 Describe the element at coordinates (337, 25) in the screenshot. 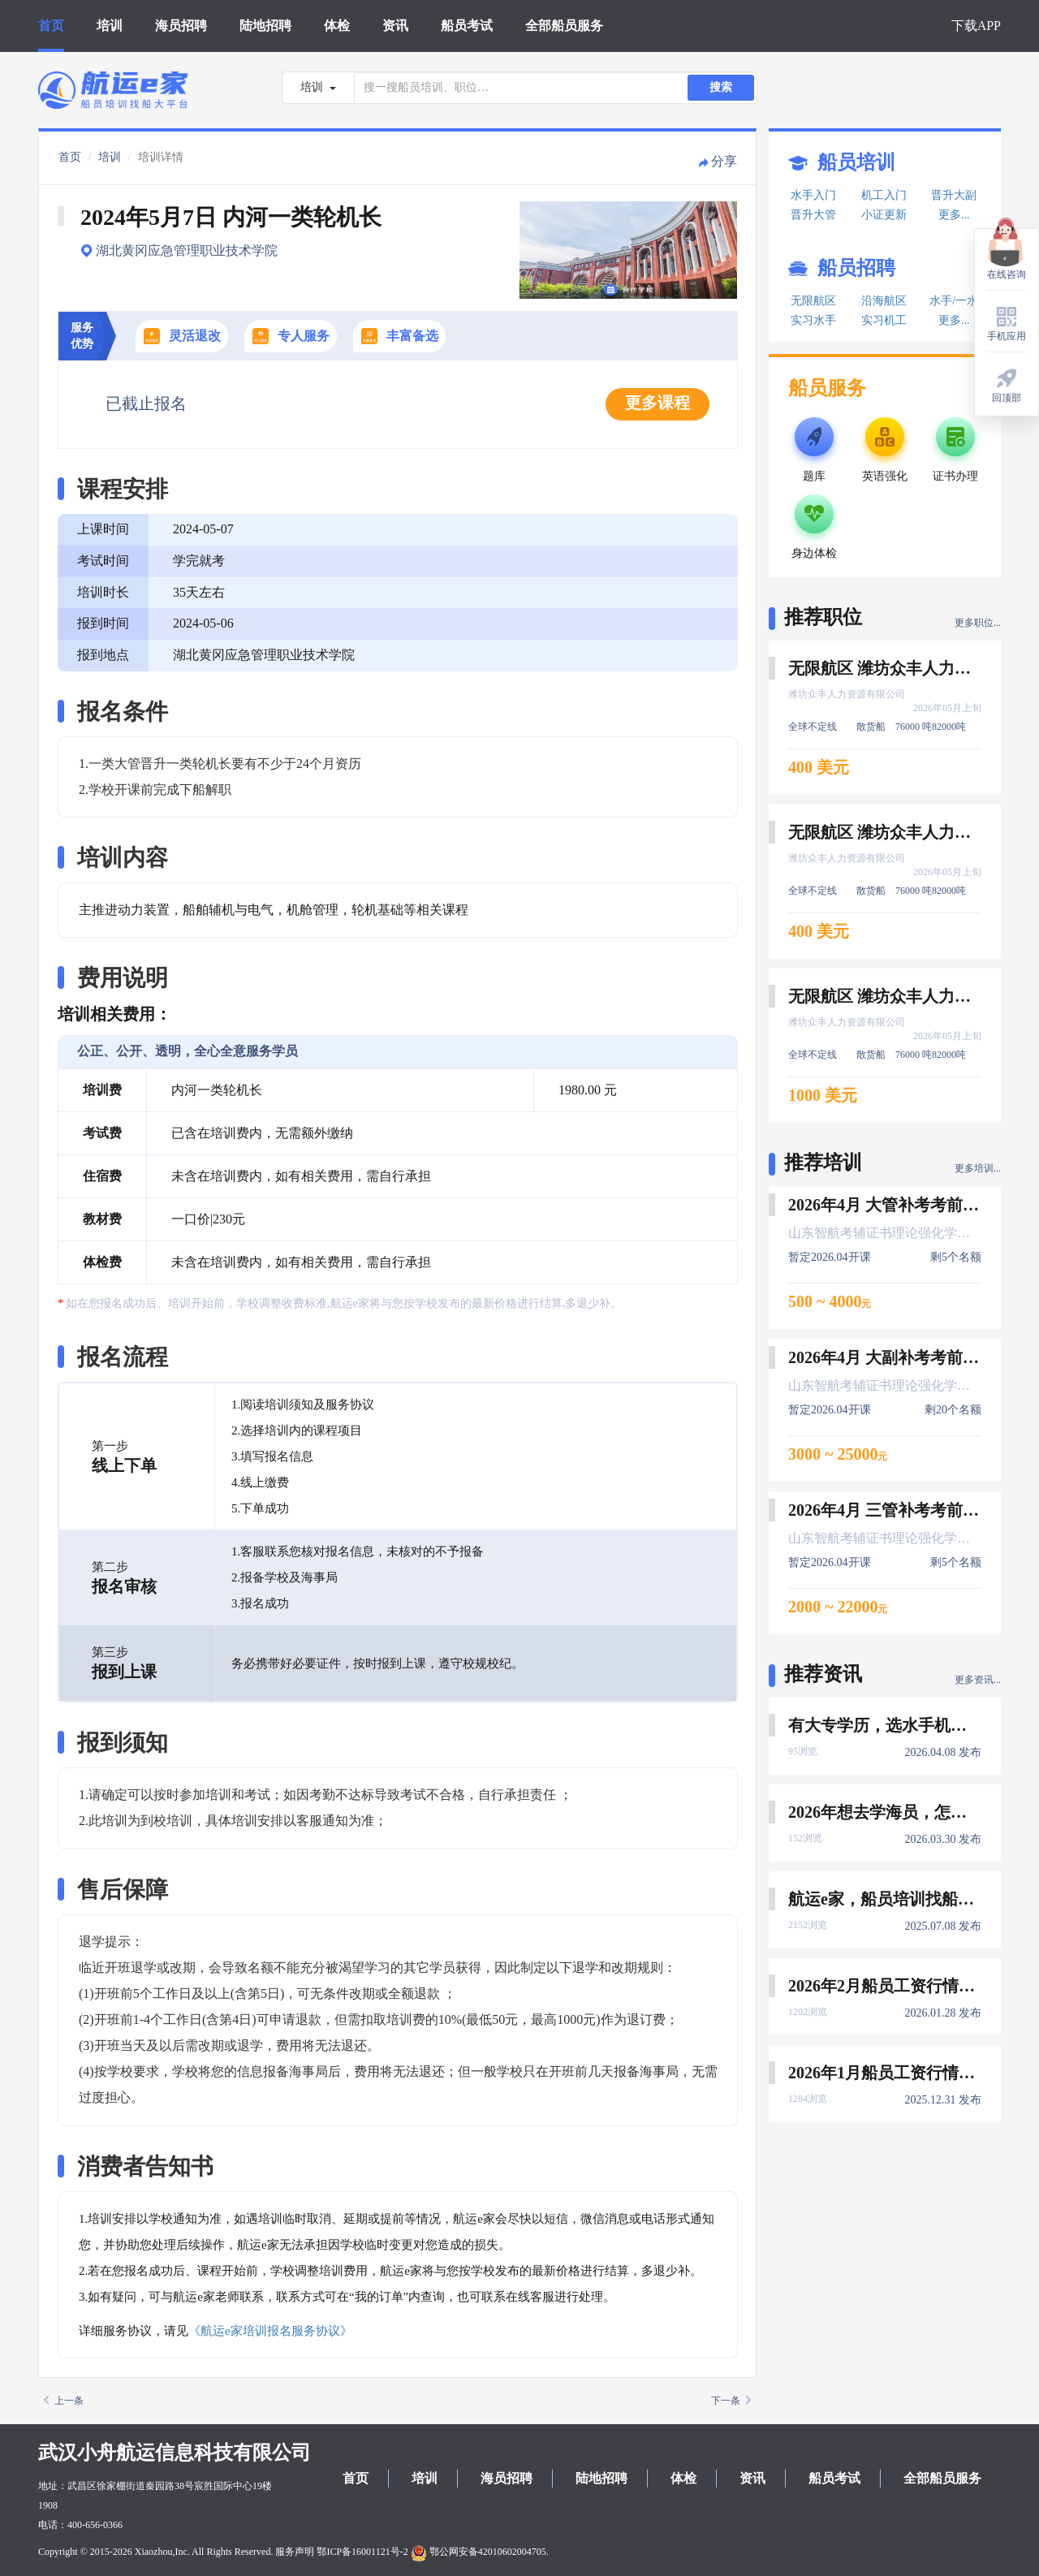

I see `体检` at that location.